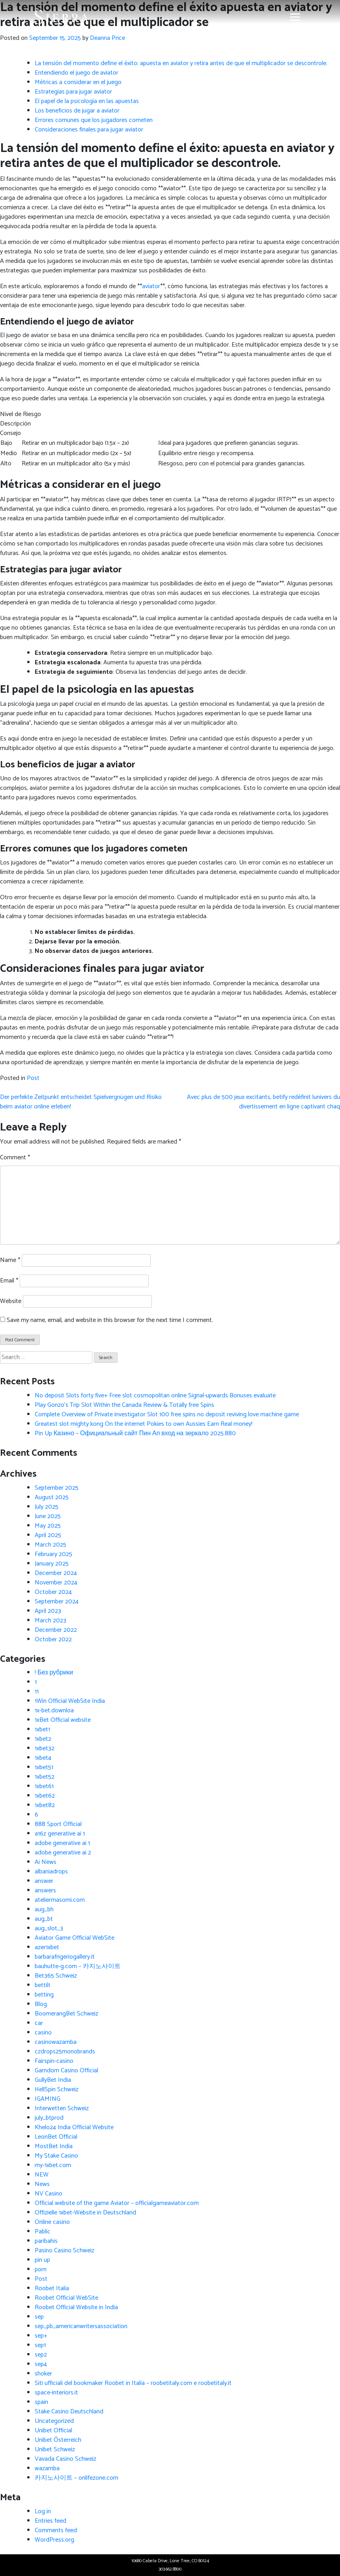 This screenshot has width=340, height=2576. What do you see at coordinates (62, 2108) in the screenshot?
I see `Interwetten Schweiz` at bounding box center [62, 2108].